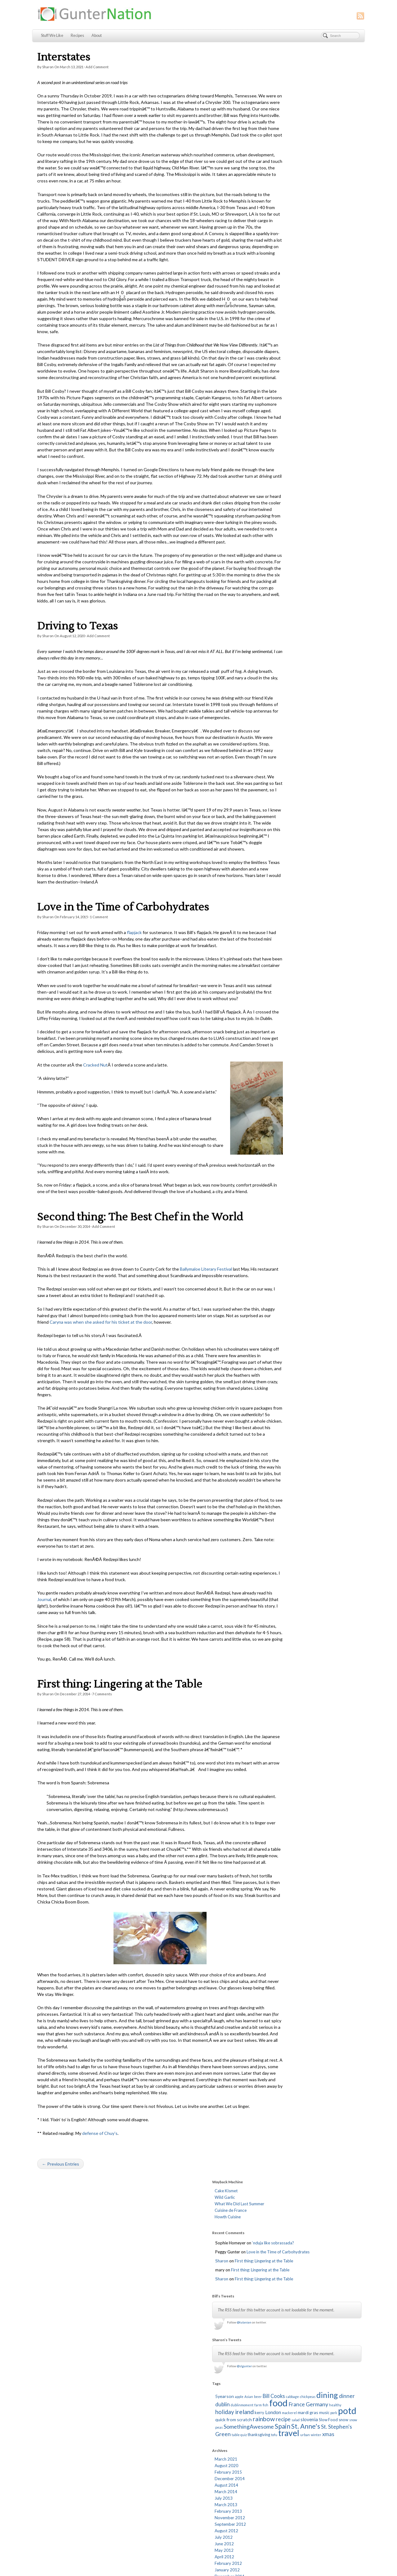 The image size is (397, 2576). What do you see at coordinates (99, 975) in the screenshot?
I see `Comment` at bounding box center [99, 975].